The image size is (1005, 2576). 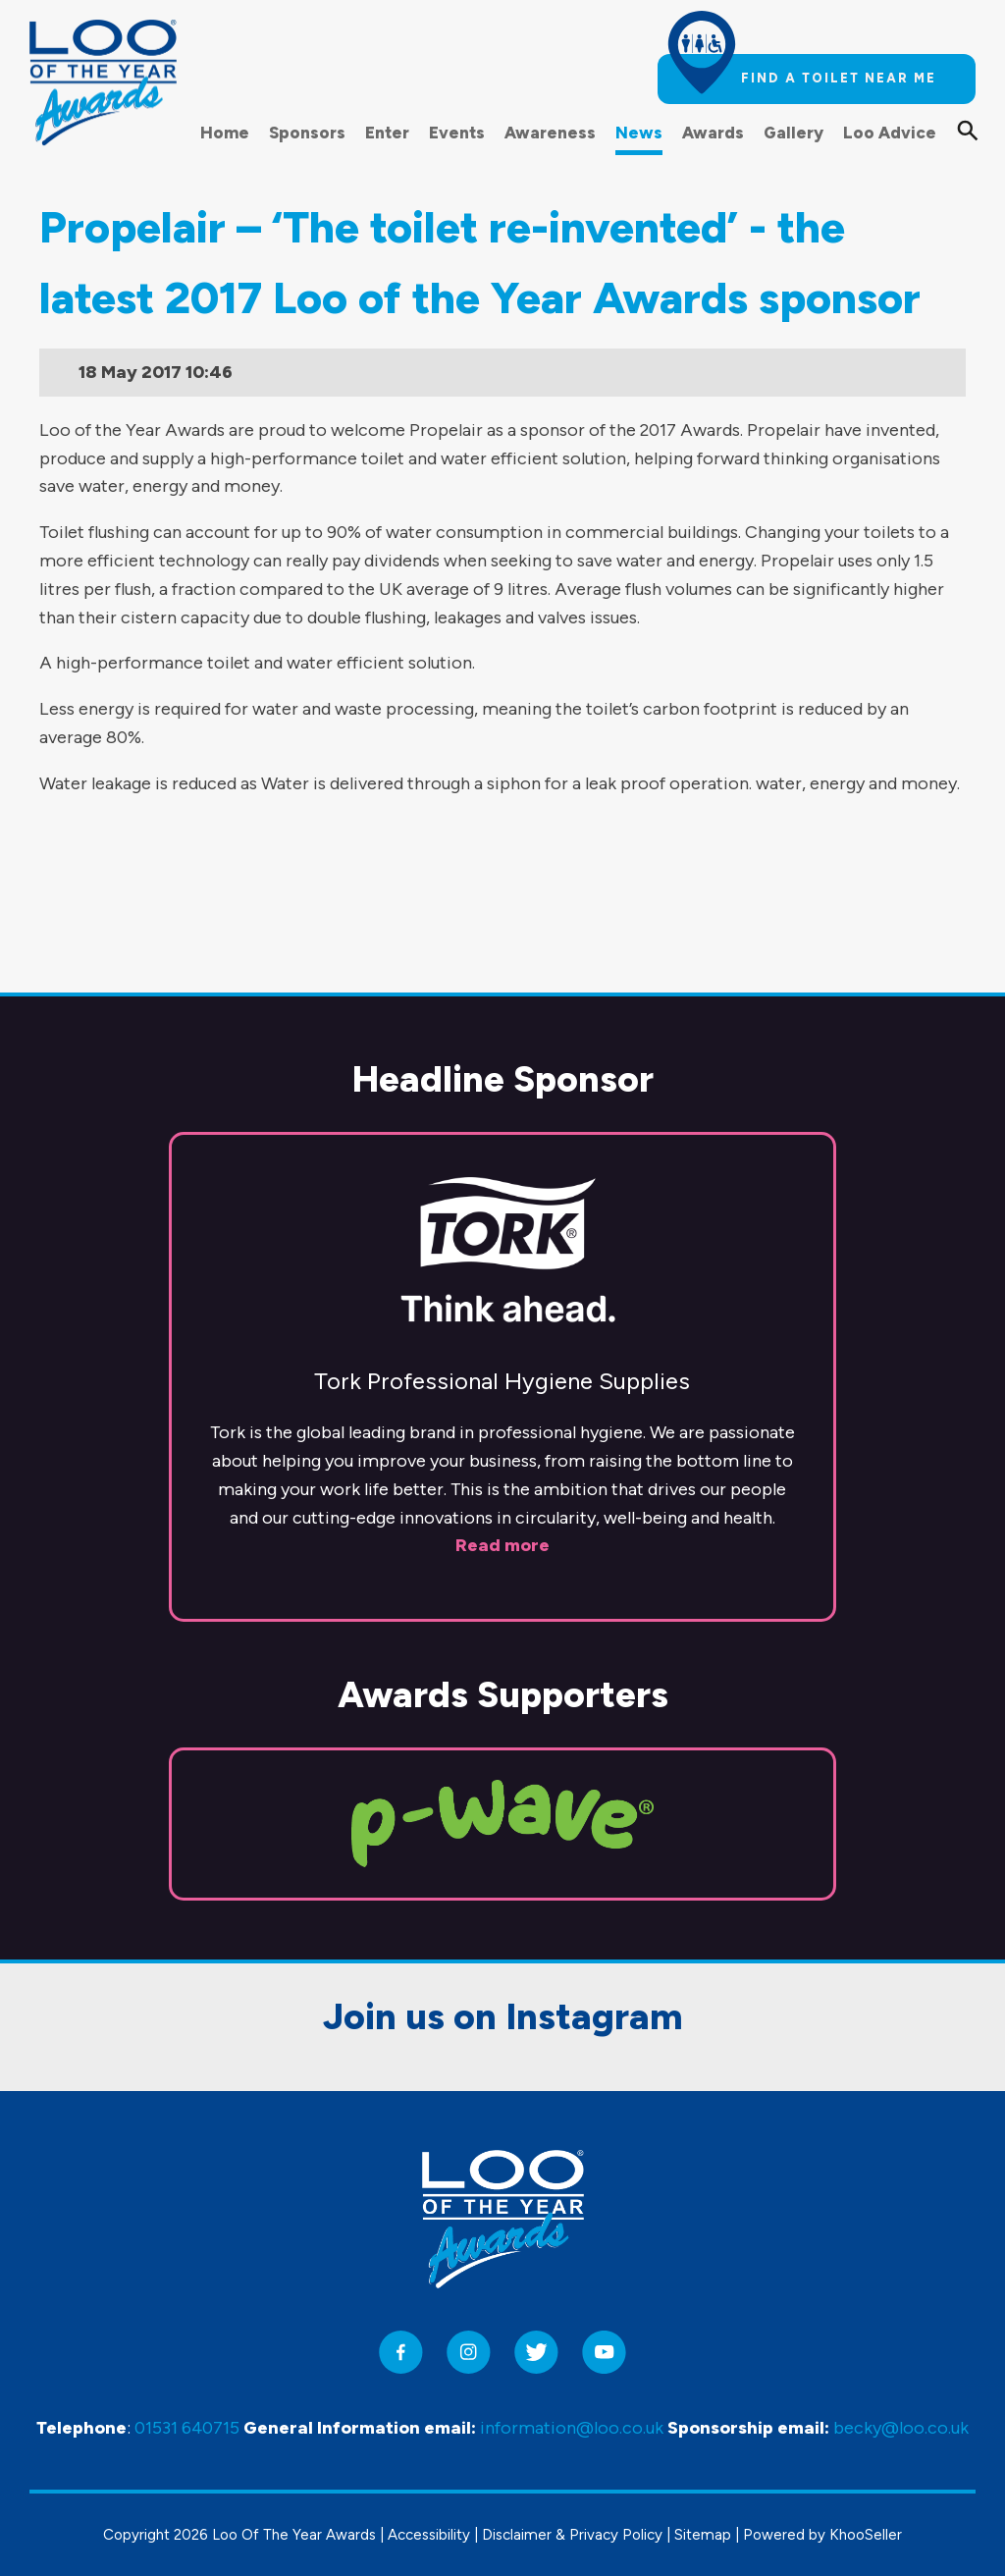 What do you see at coordinates (571, 2429) in the screenshot?
I see `information@loo.co.uk` at bounding box center [571, 2429].